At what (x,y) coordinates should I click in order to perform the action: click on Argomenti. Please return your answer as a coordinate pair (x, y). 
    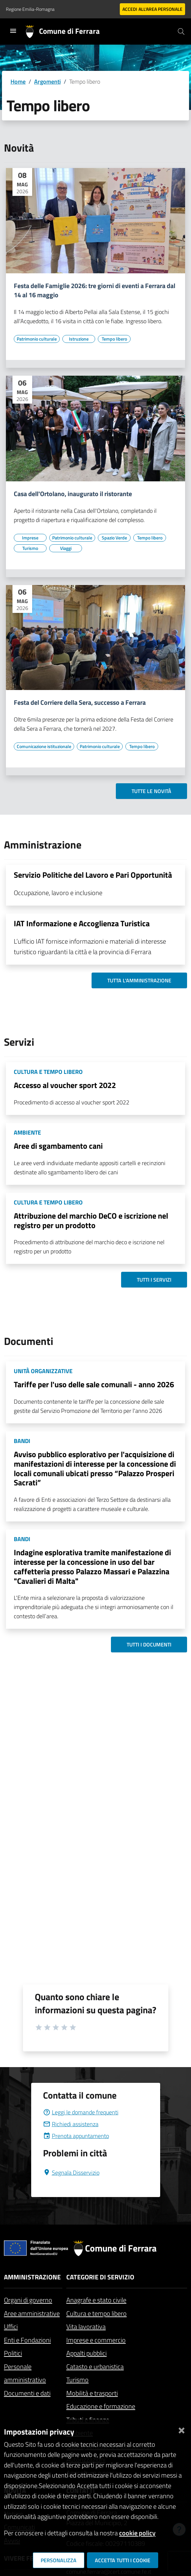
    Looking at the image, I should click on (47, 81).